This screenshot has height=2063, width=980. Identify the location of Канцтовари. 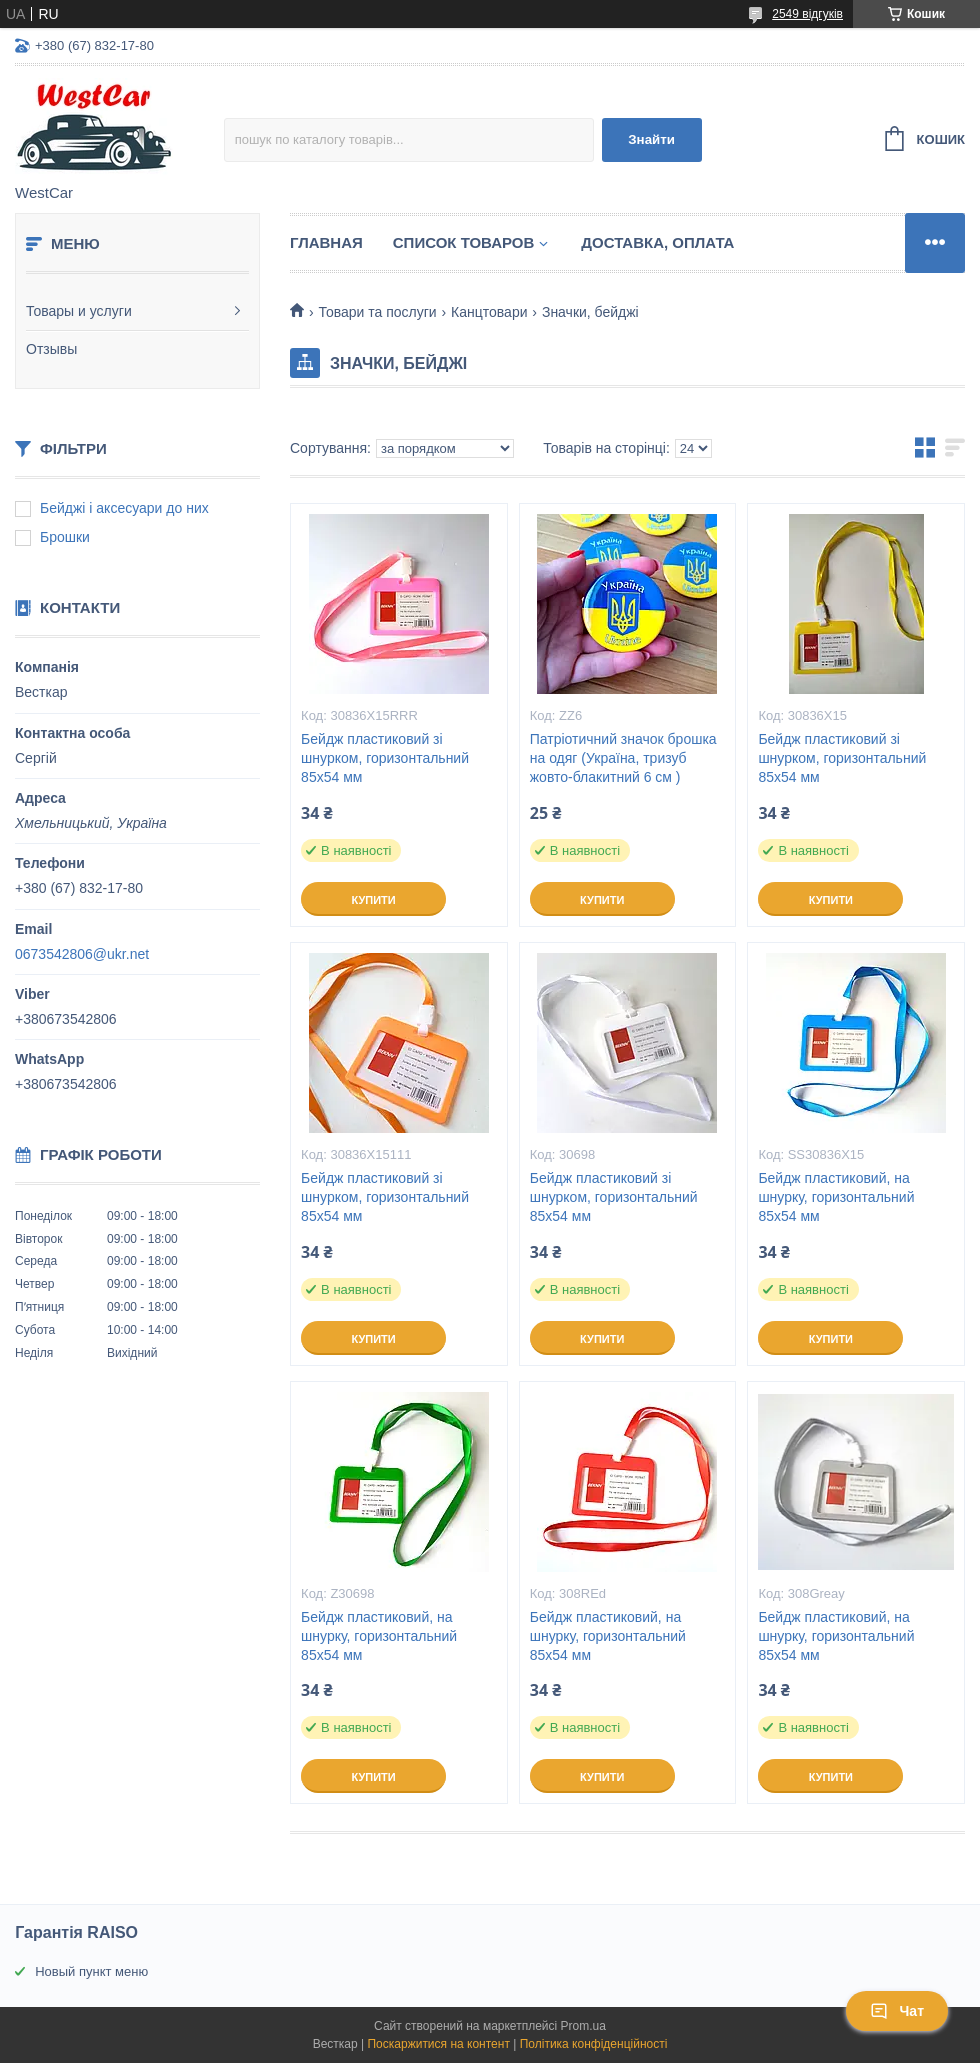
(489, 312).